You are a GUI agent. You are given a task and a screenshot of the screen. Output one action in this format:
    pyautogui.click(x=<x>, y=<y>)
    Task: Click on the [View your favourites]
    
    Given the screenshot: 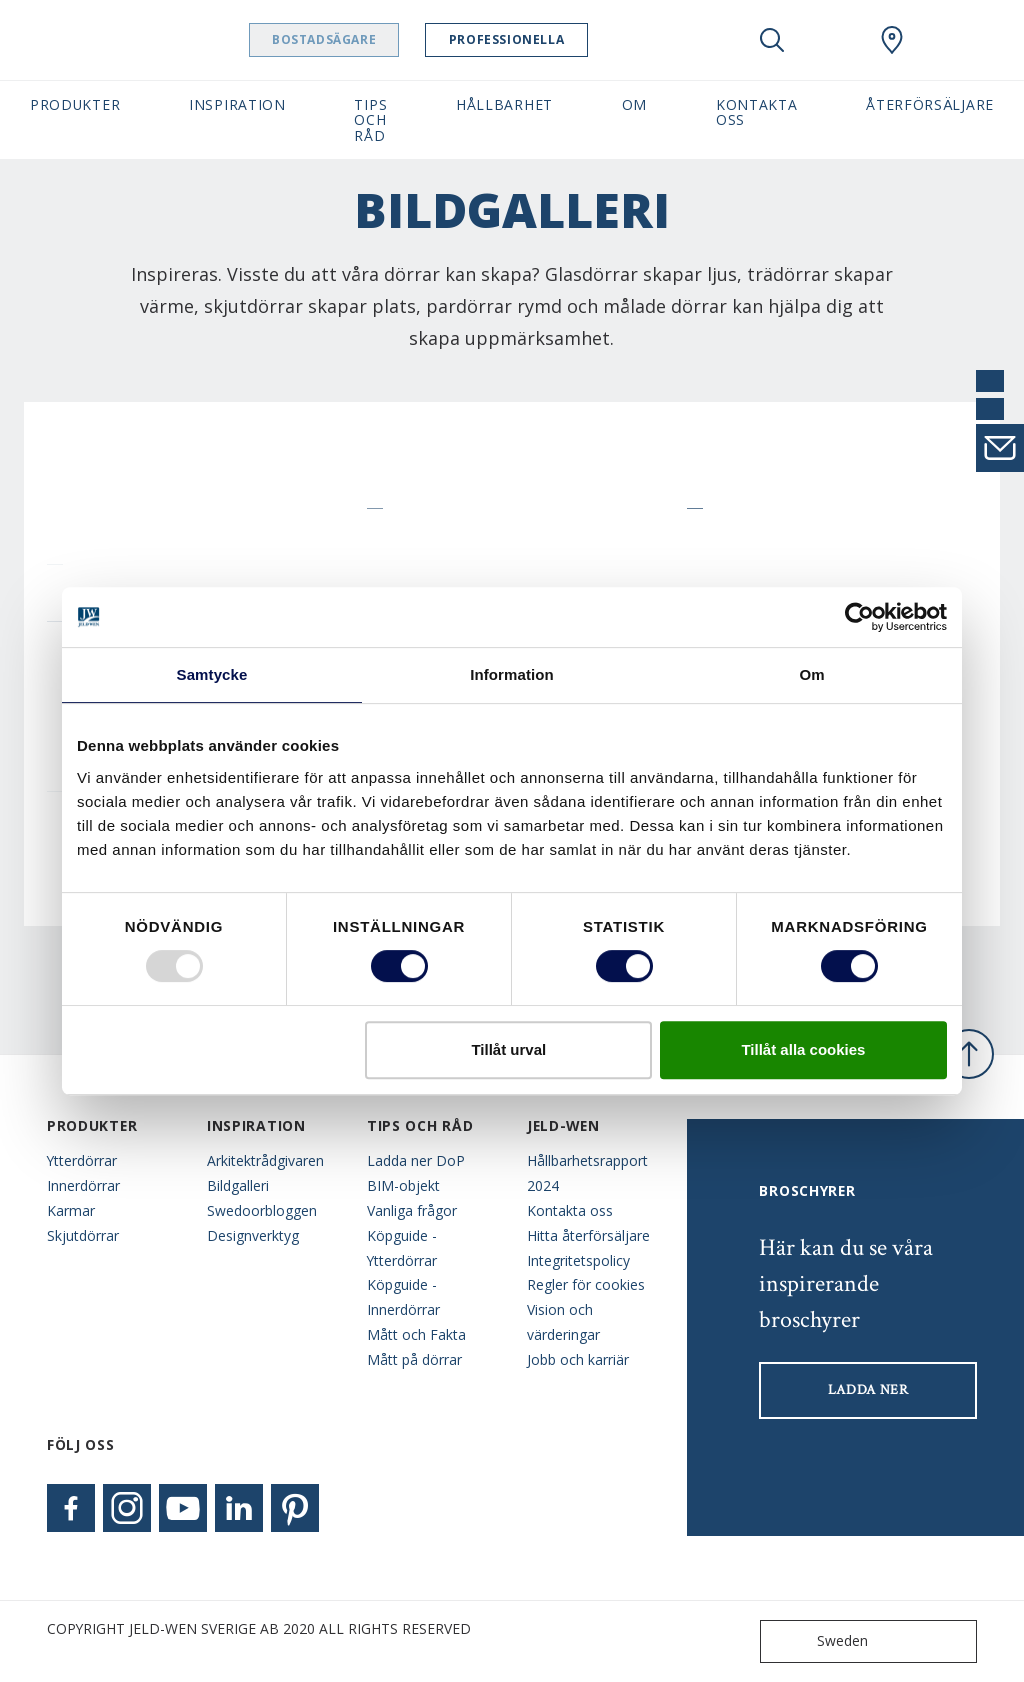 What is the action you would take?
    pyautogui.click(x=832, y=40)
    